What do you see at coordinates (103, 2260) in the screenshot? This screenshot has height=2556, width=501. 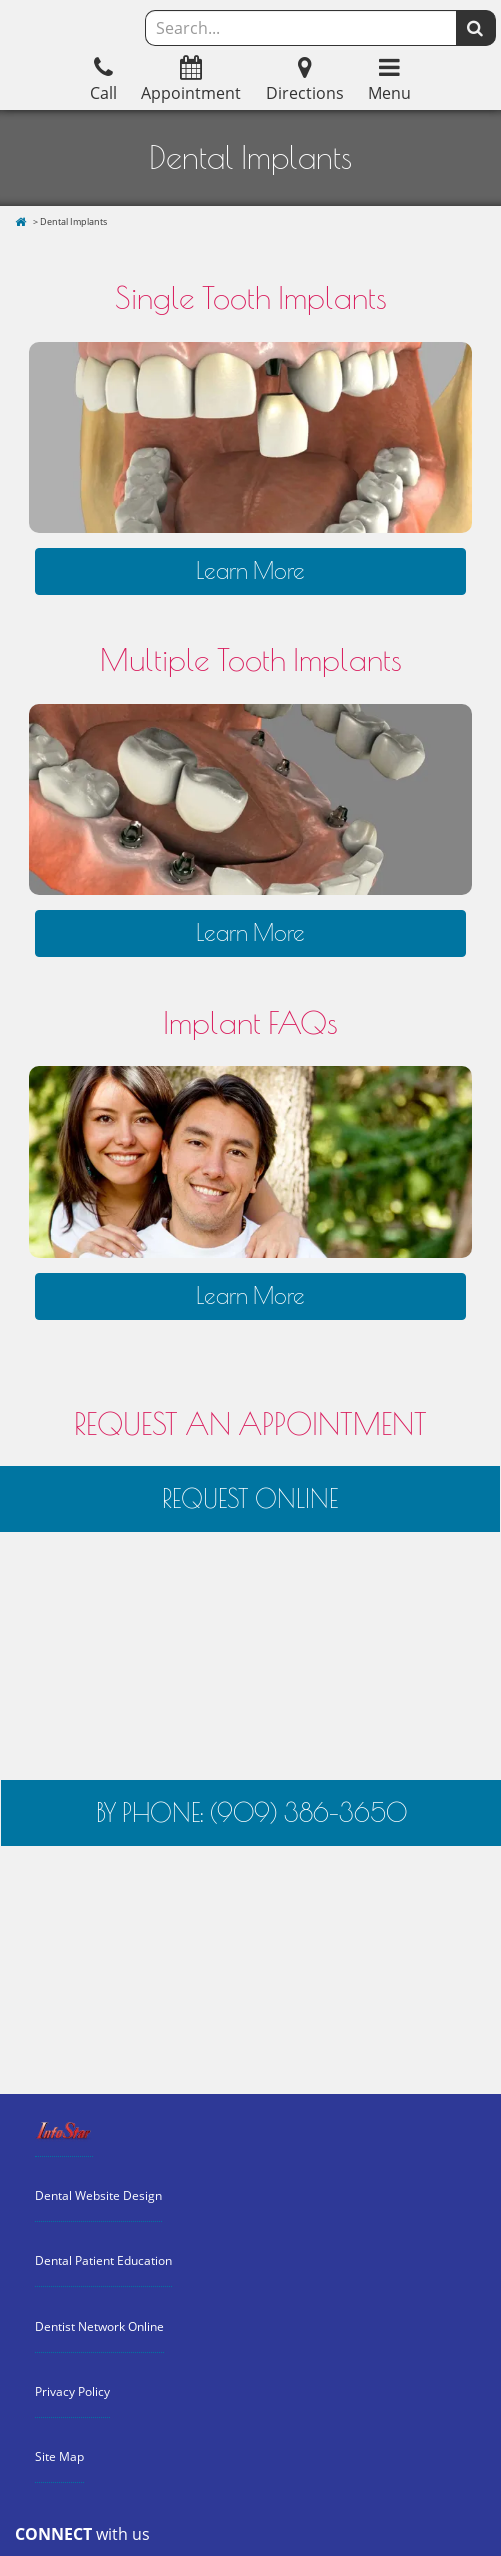 I see `Dental Patient Education` at bounding box center [103, 2260].